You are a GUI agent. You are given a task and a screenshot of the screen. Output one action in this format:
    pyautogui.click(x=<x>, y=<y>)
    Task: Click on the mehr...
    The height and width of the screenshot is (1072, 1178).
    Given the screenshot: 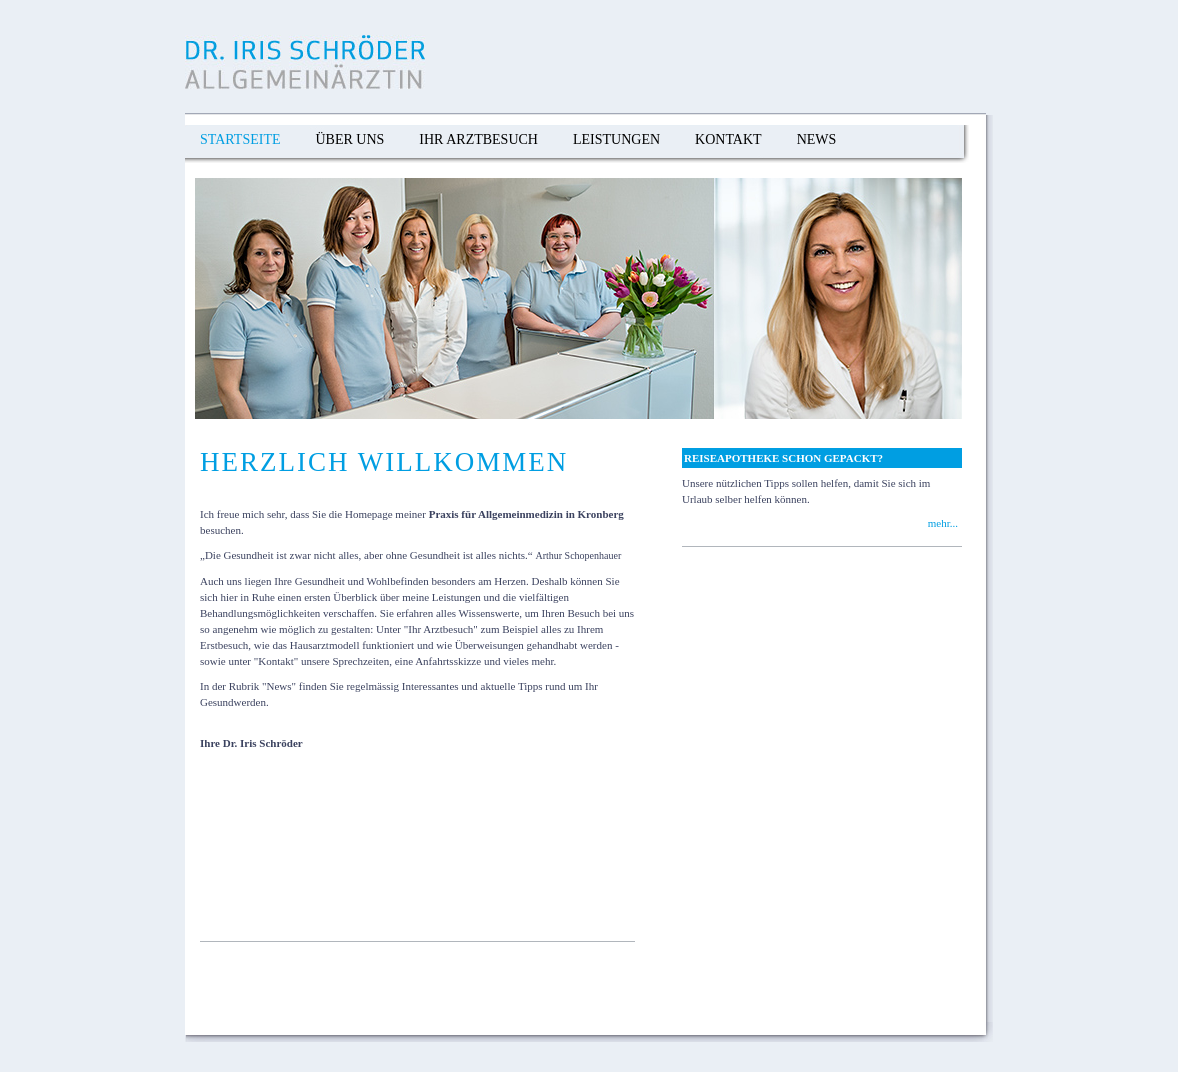 What is the action you would take?
    pyautogui.click(x=943, y=523)
    